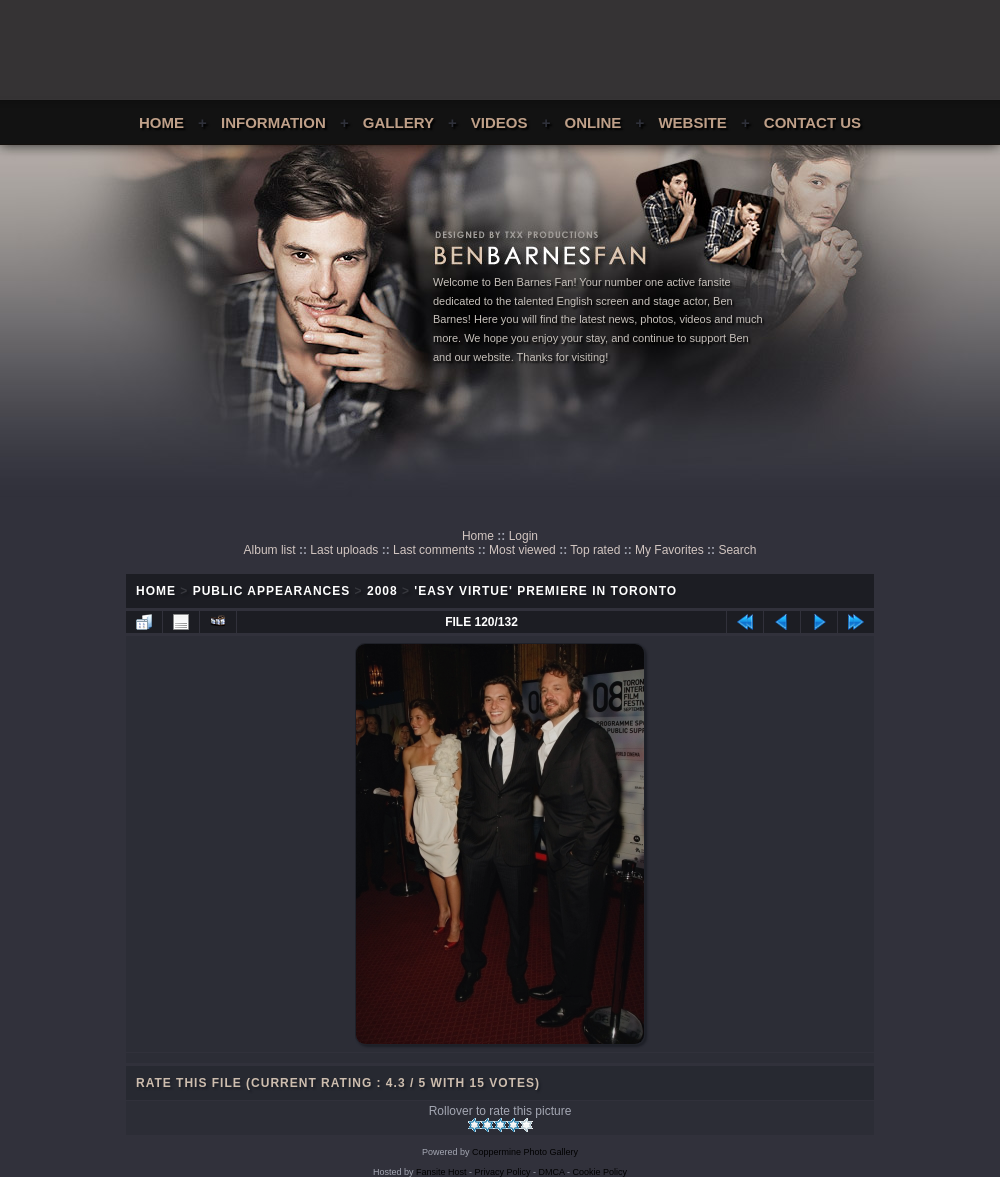 This screenshot has height=1177, width=1000. What do you see at coordinates (499, 122) in the screenshot?
I see `Videos` at bounding box center [499, 122].